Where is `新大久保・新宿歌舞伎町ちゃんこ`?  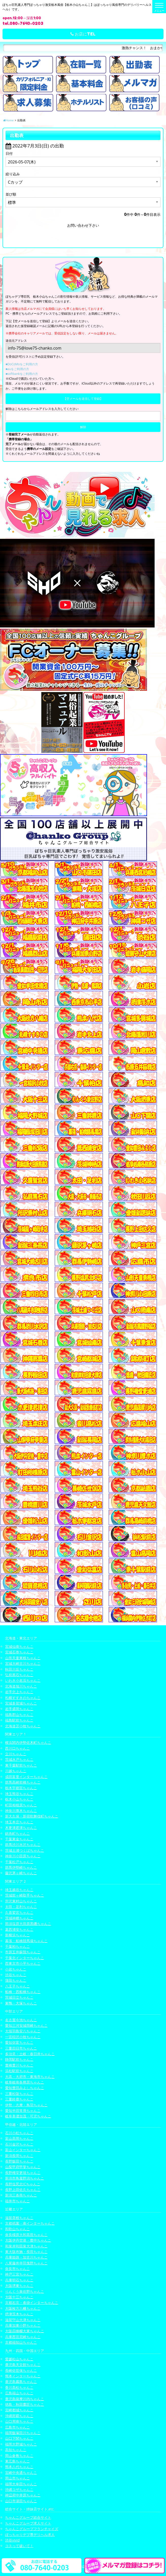
新大久保・新宿歌舞伎町ちゃんこ is located at coordinates (31, 1816).